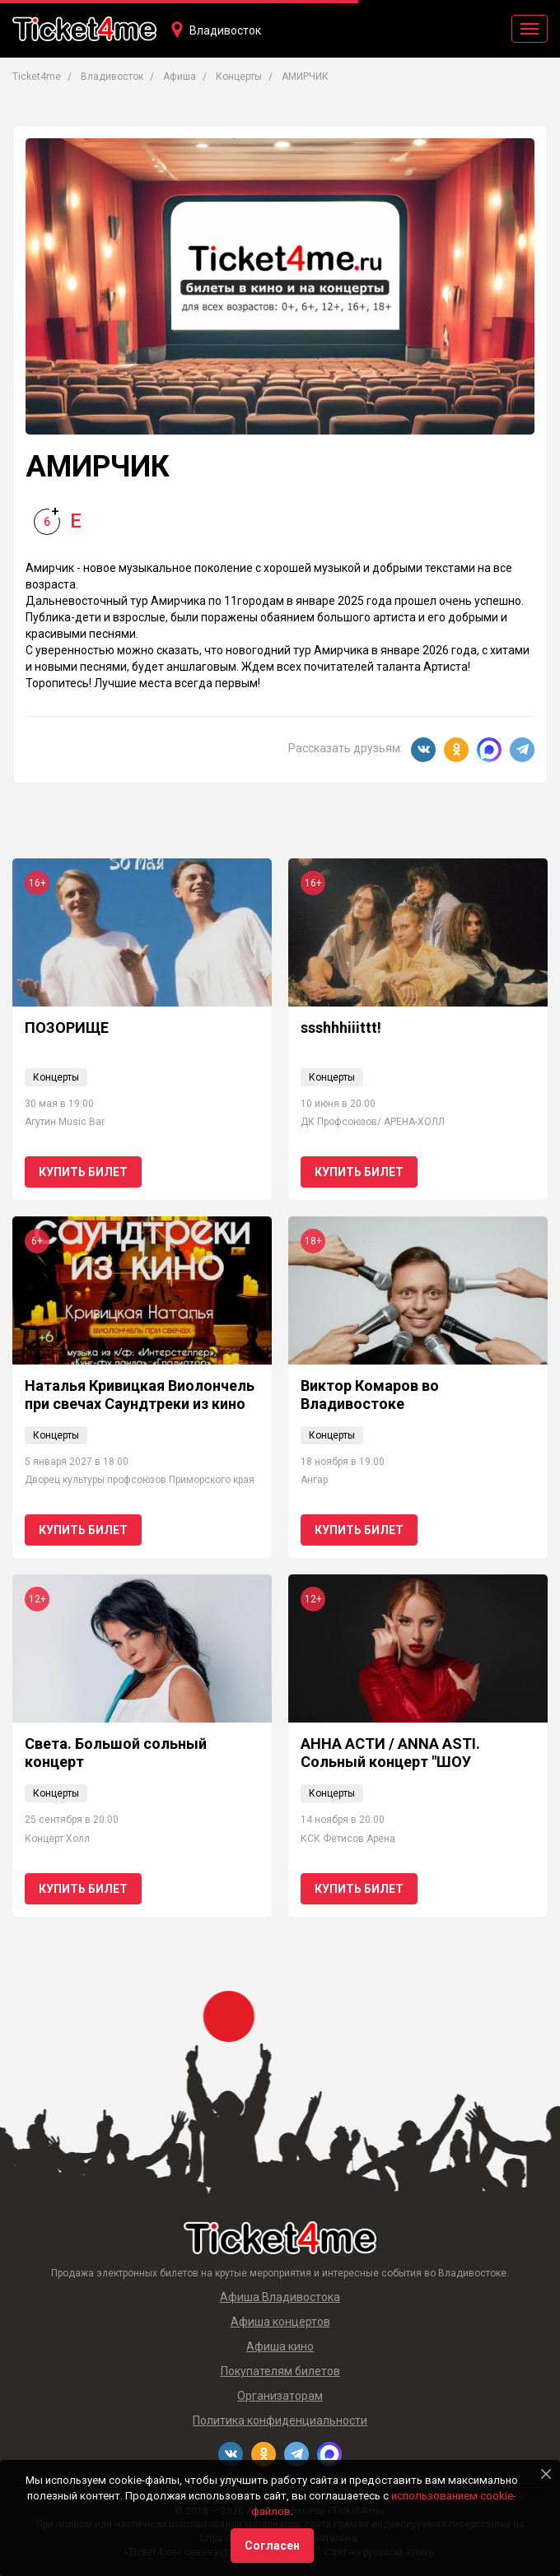  What do you see at coordinates (280, 2371) in the screenshot?
I see `Покупателям билетов` at bounding box center [280, 2371].